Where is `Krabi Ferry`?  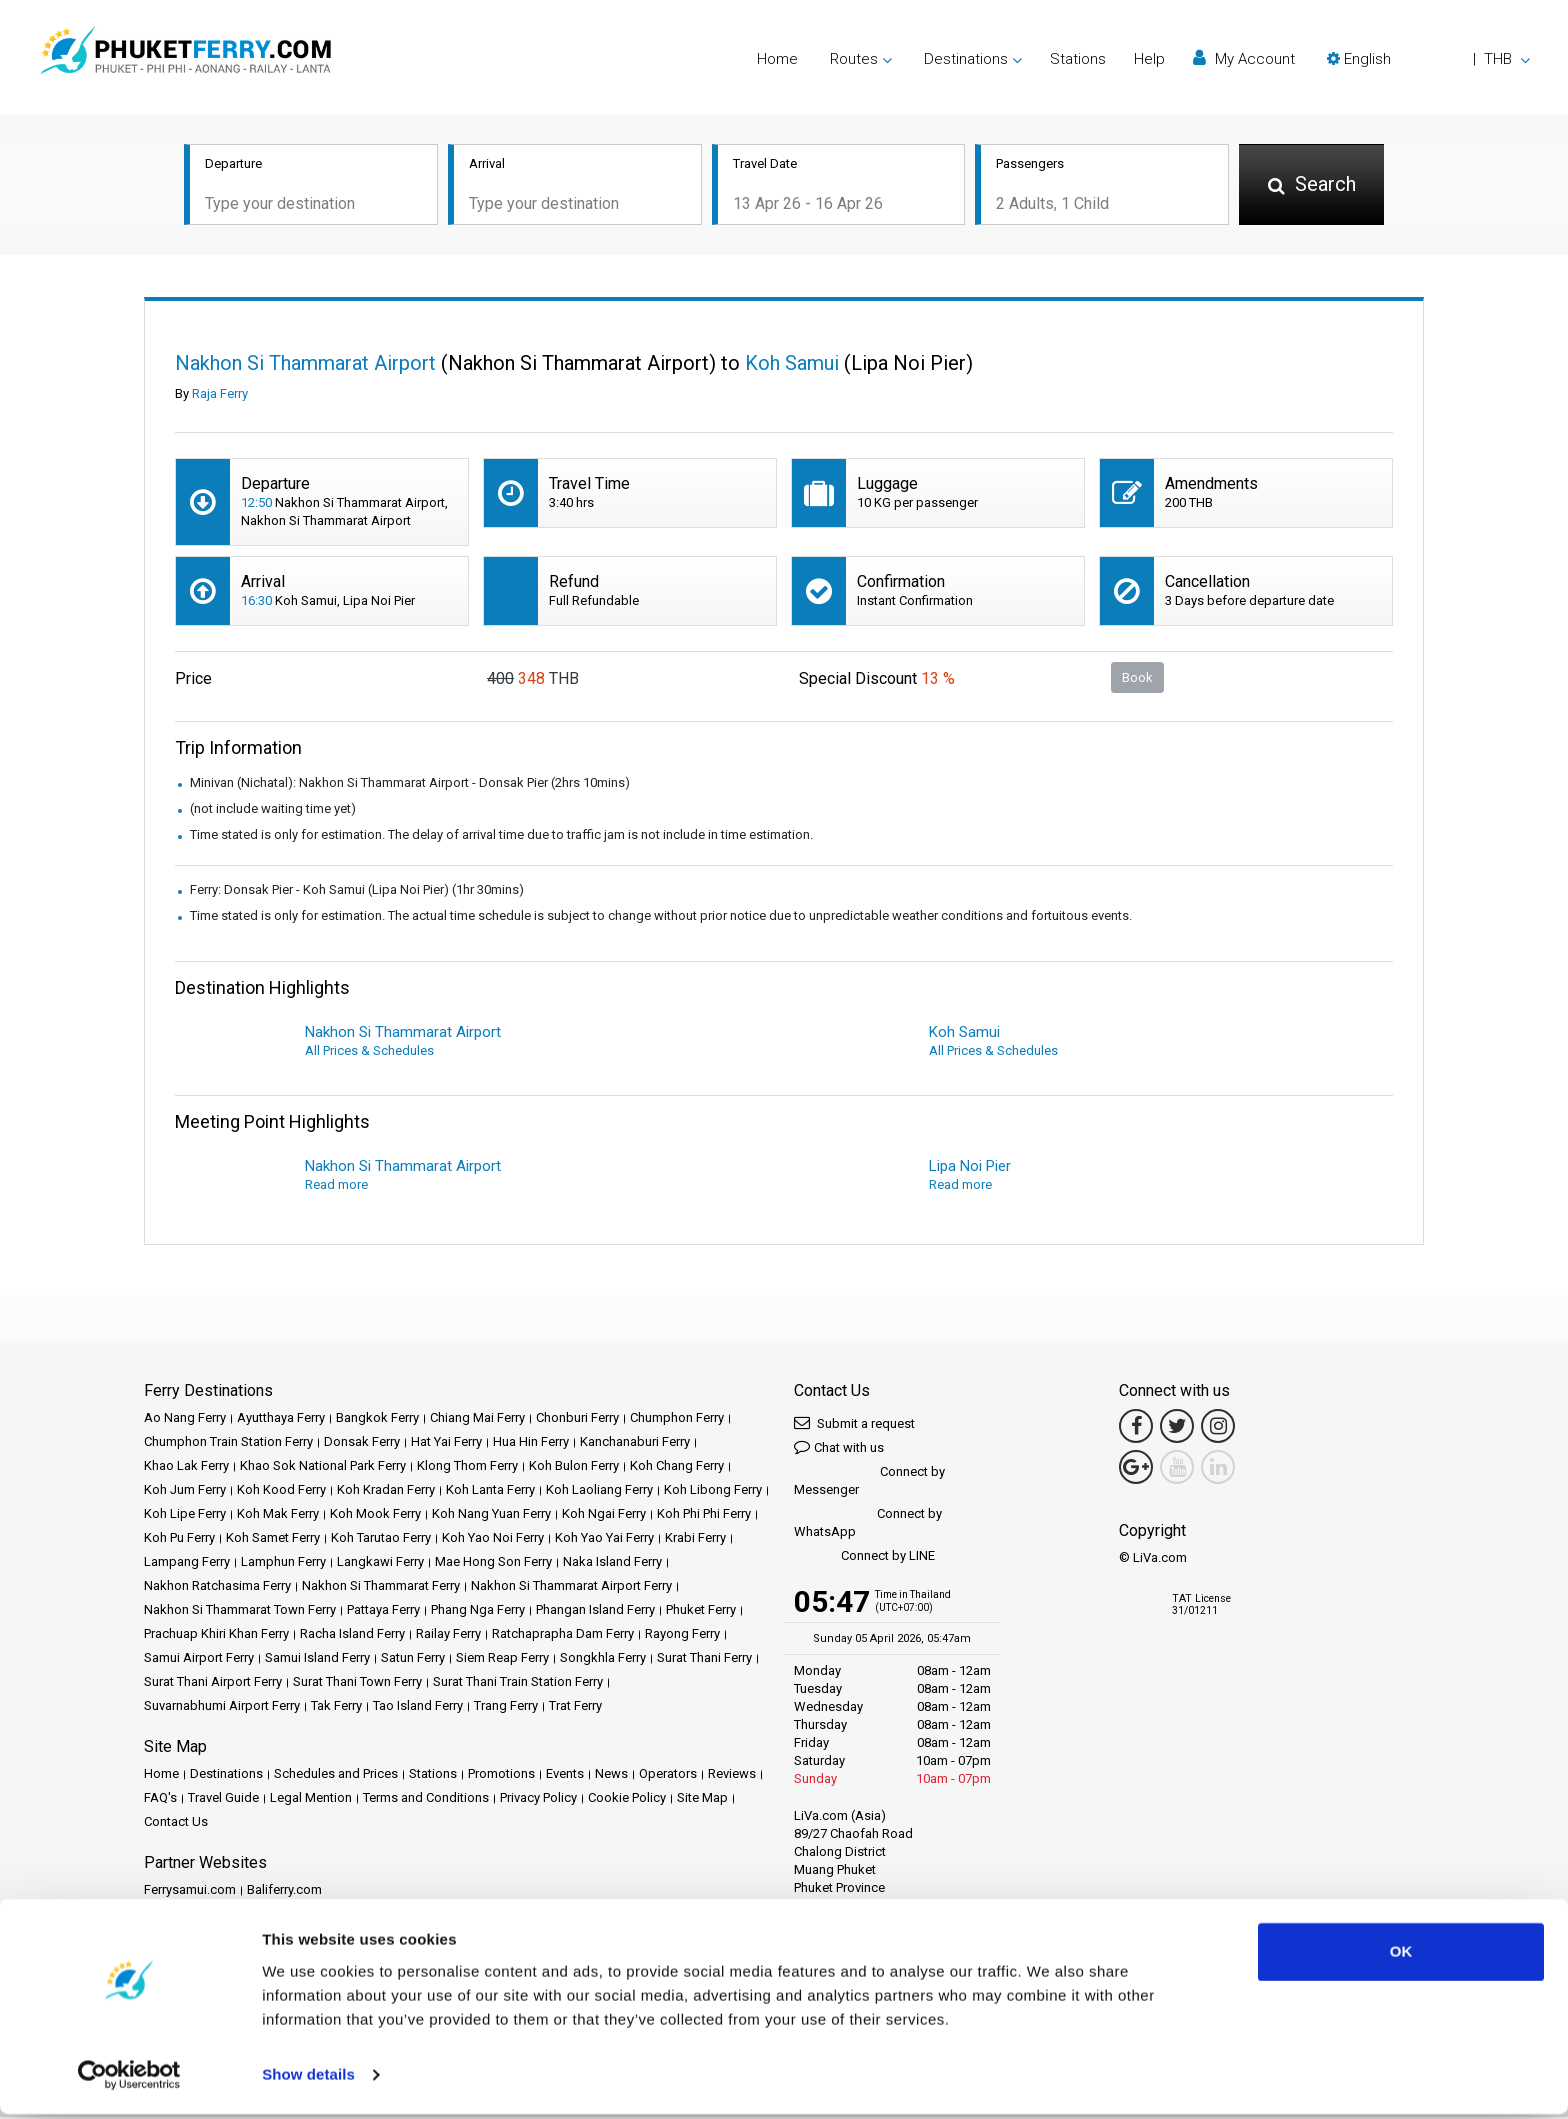 Krabi Ferry is located at coordinates (695, 1539).